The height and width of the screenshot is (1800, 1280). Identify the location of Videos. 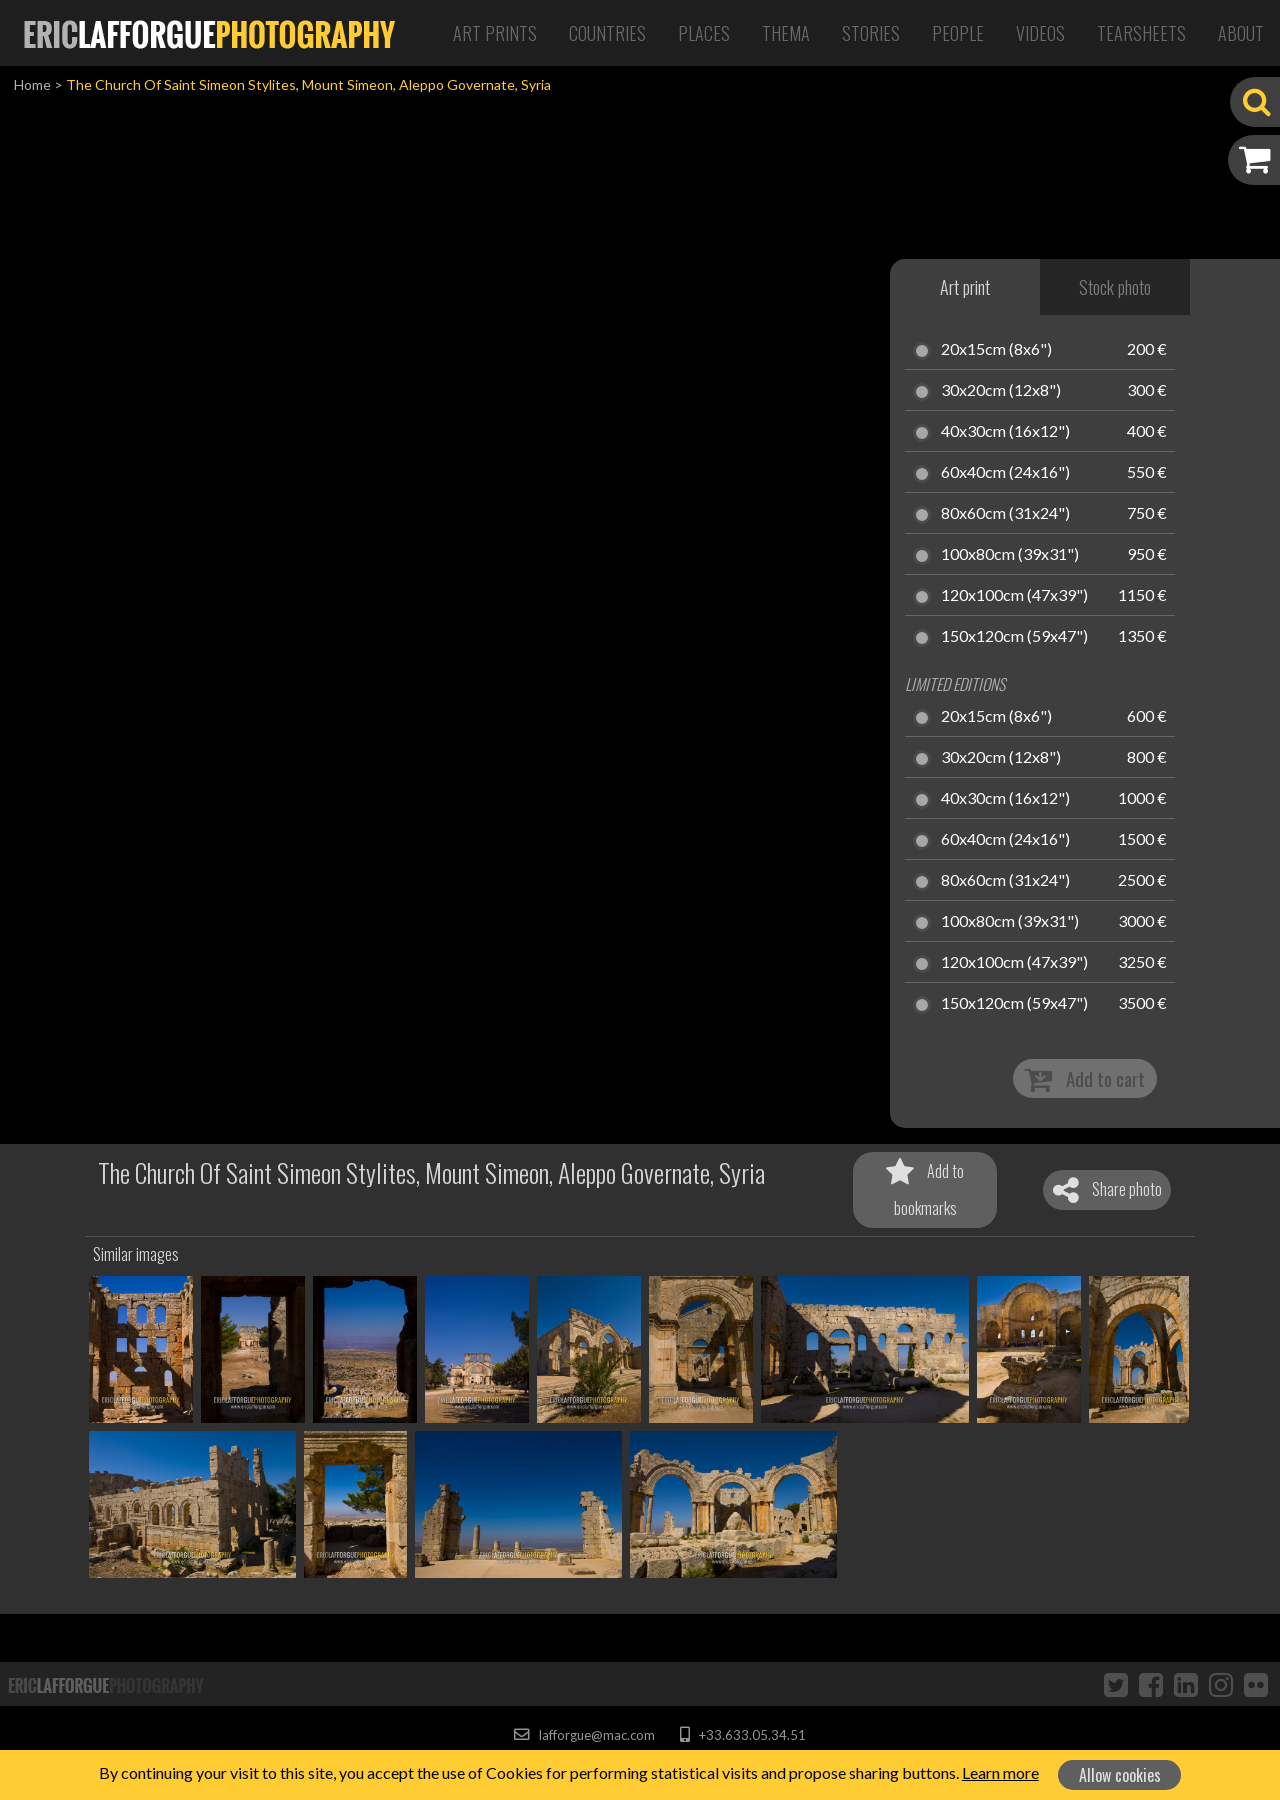
(1040, 33).